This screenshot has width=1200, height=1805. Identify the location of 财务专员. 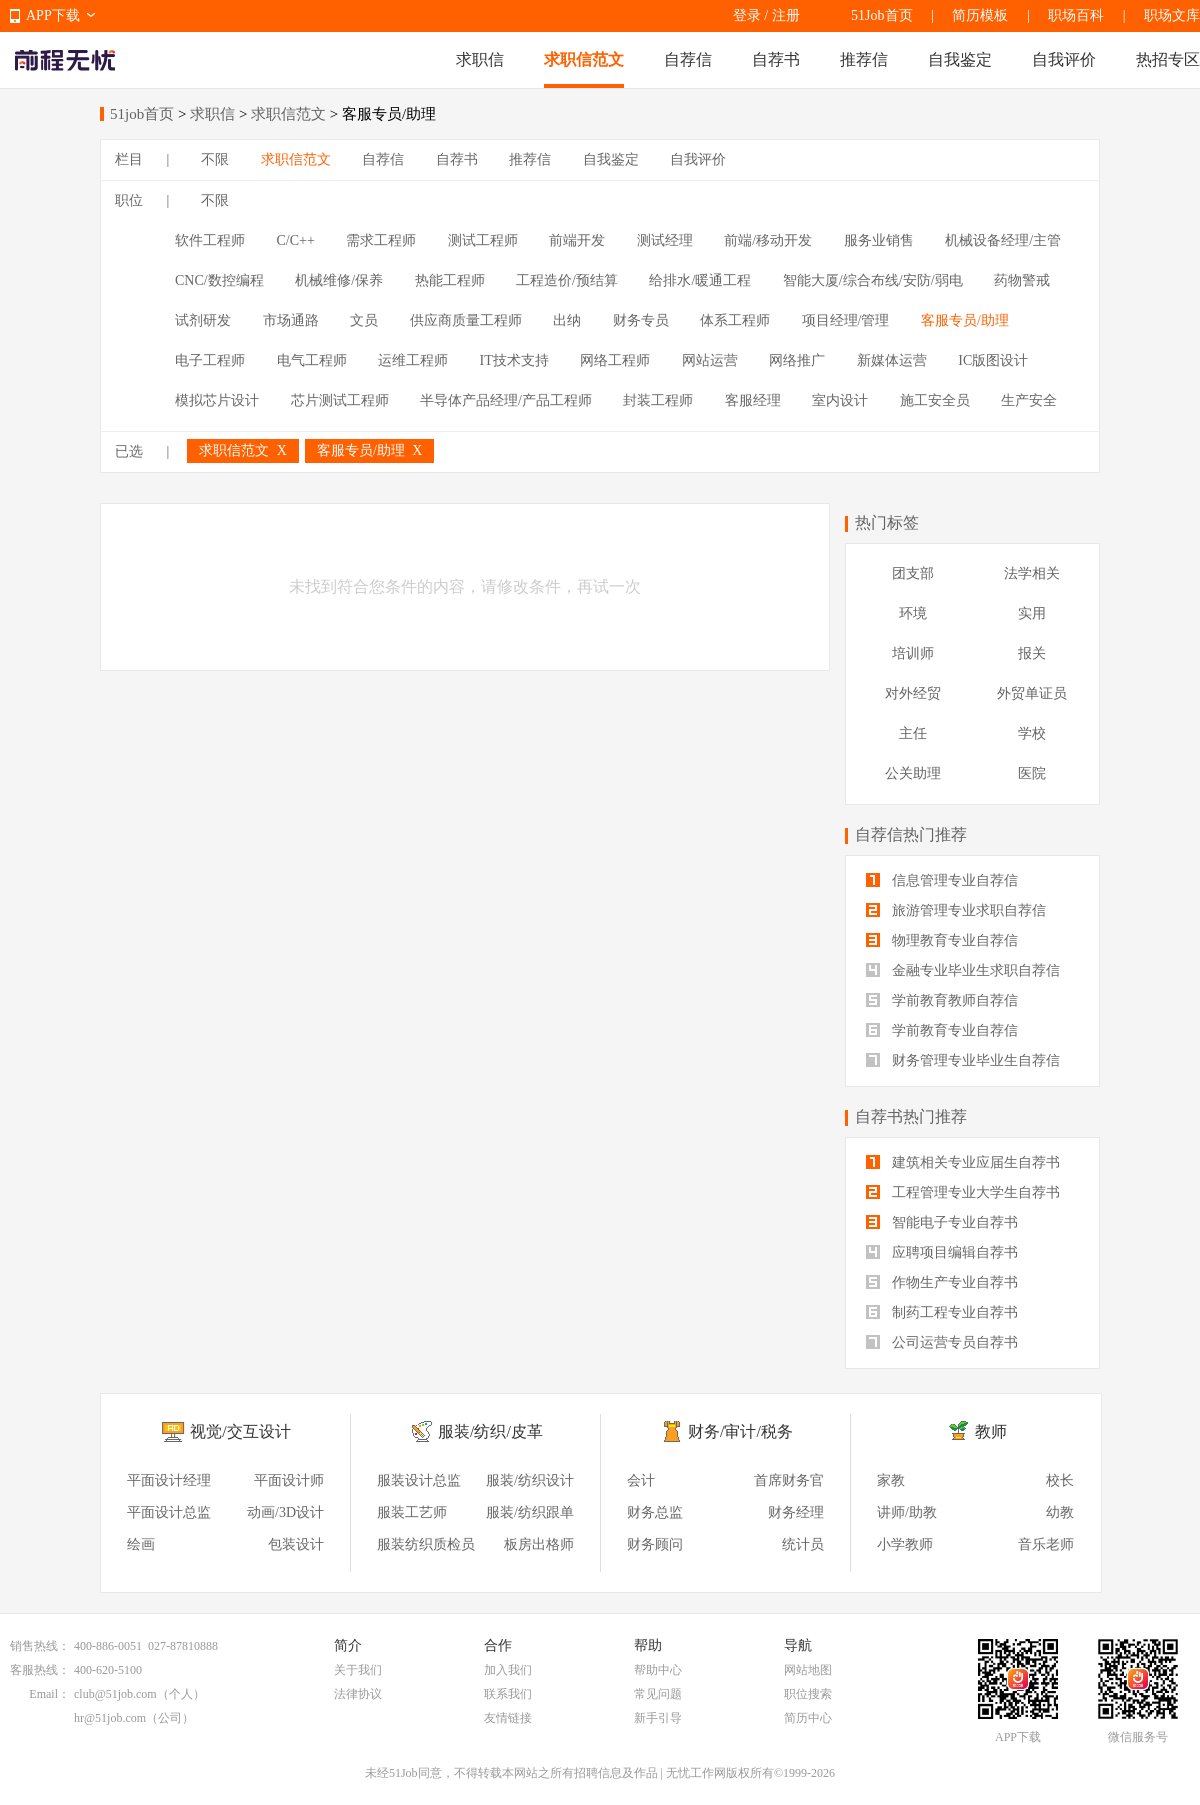
(641, 320).